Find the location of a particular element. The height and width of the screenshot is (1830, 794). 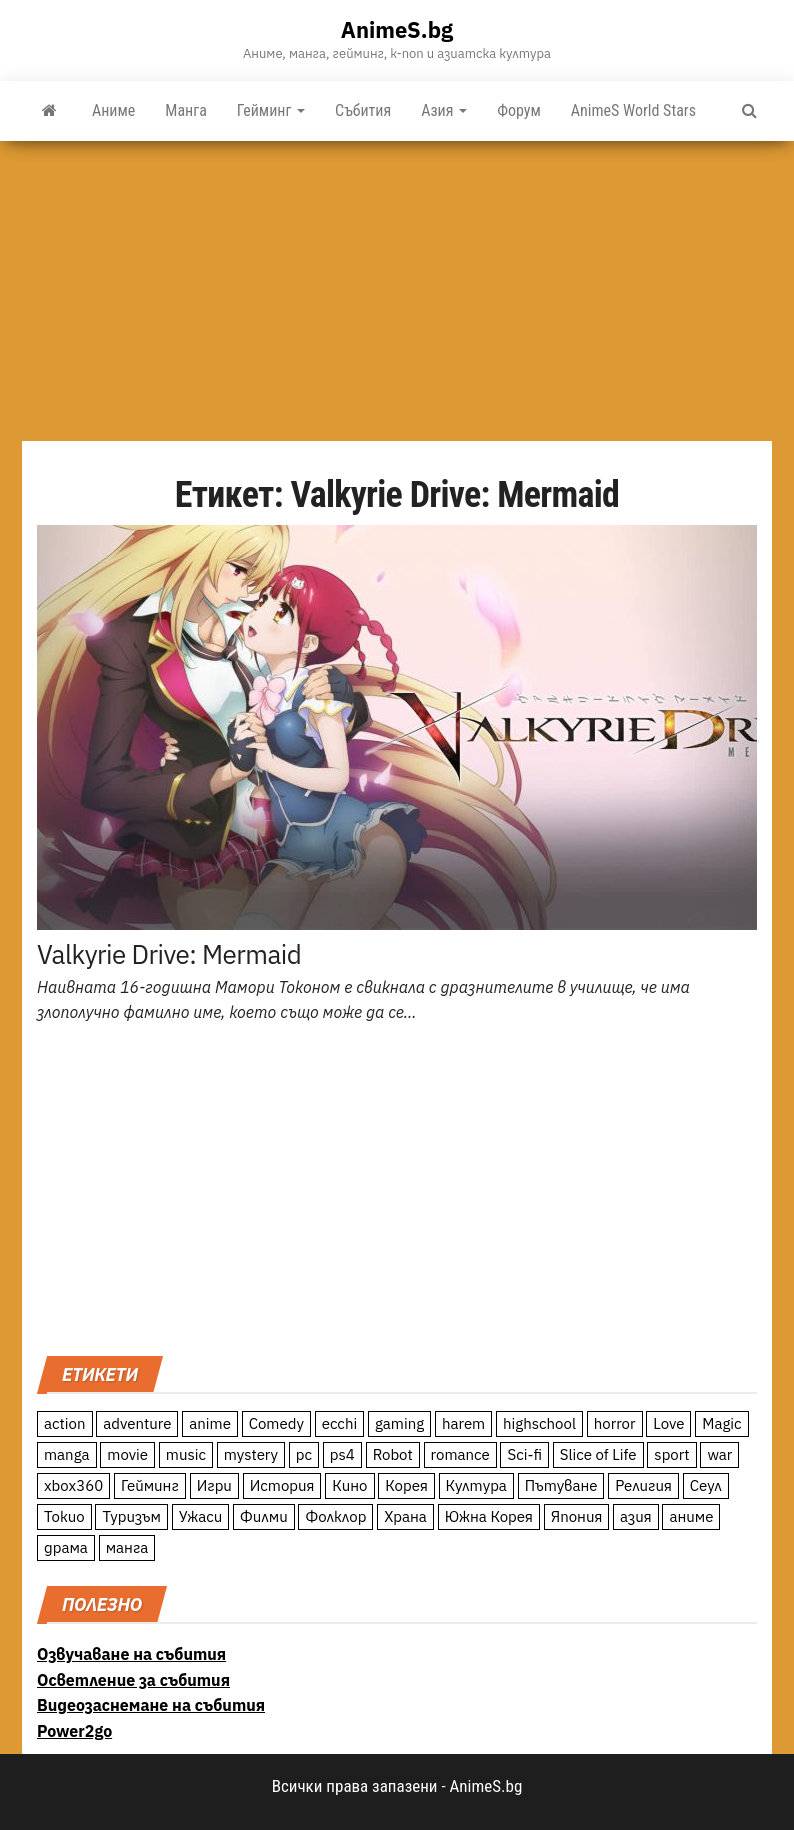

action [action (206 обекти)] is located at coordinates (65, 1423).